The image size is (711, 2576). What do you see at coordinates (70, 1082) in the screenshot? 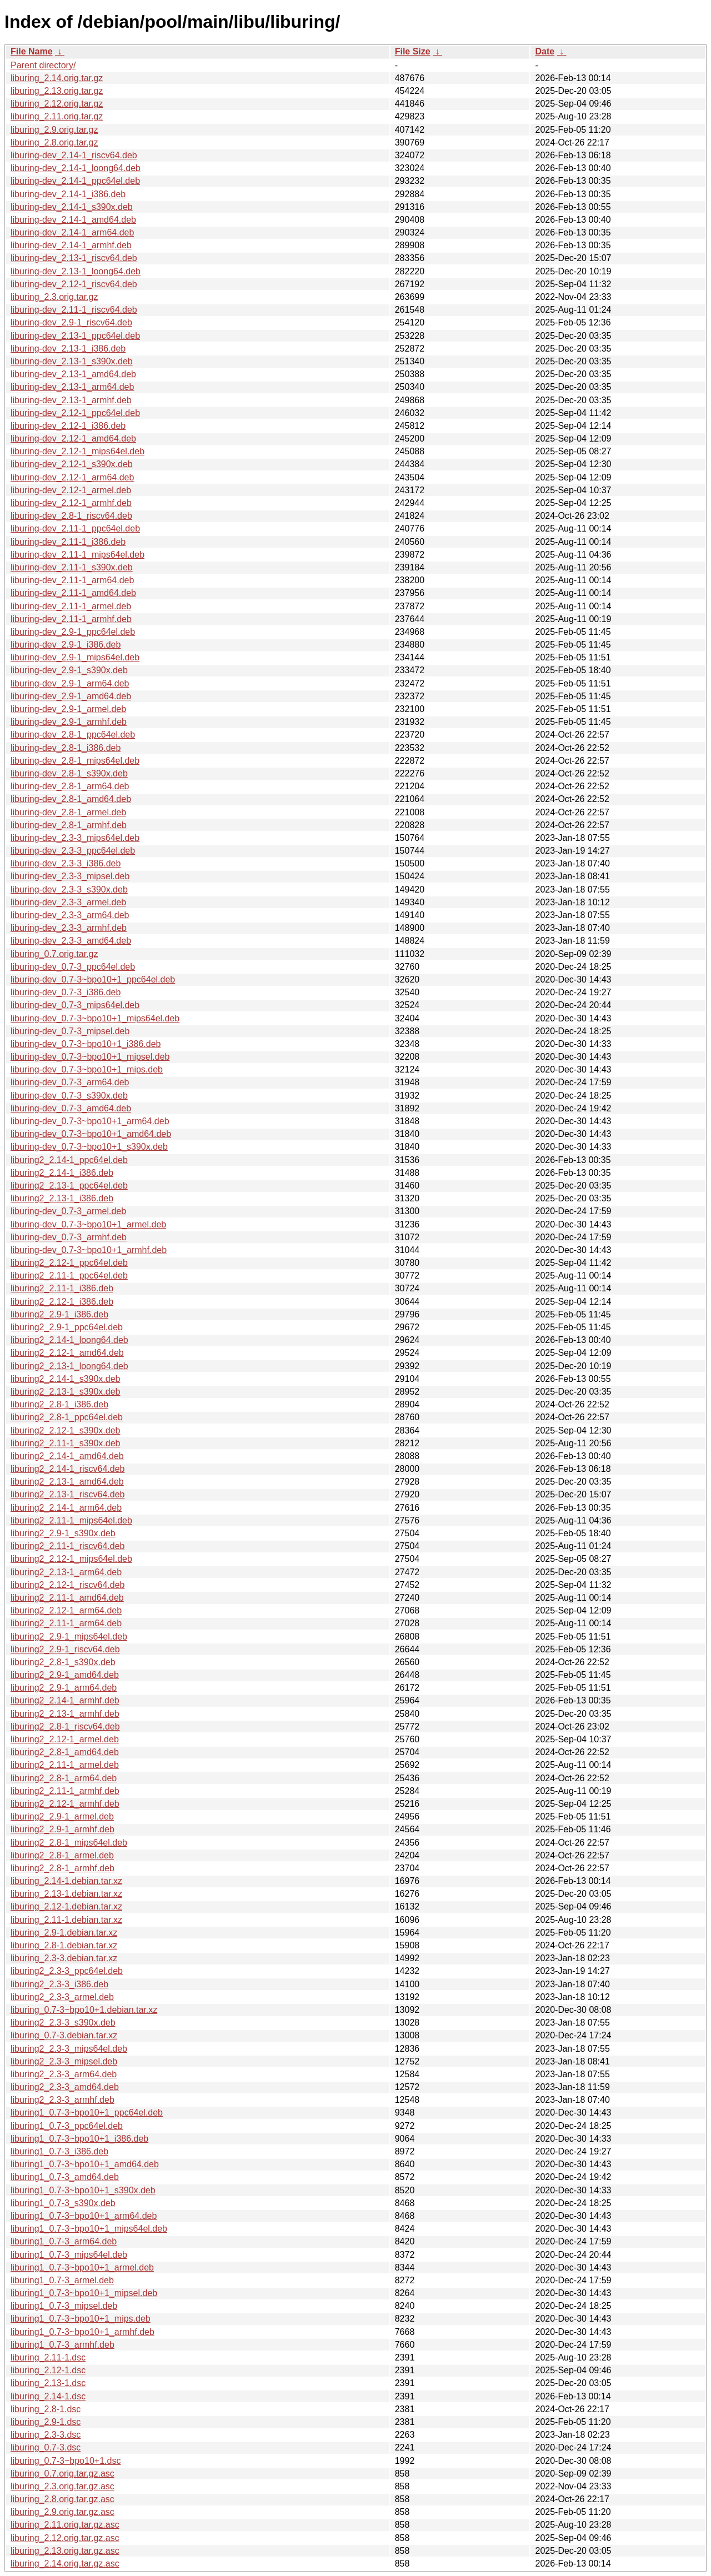
I see `liburing-dev_0.7-3_arm64.deb` at bounding box center [70, 1082].